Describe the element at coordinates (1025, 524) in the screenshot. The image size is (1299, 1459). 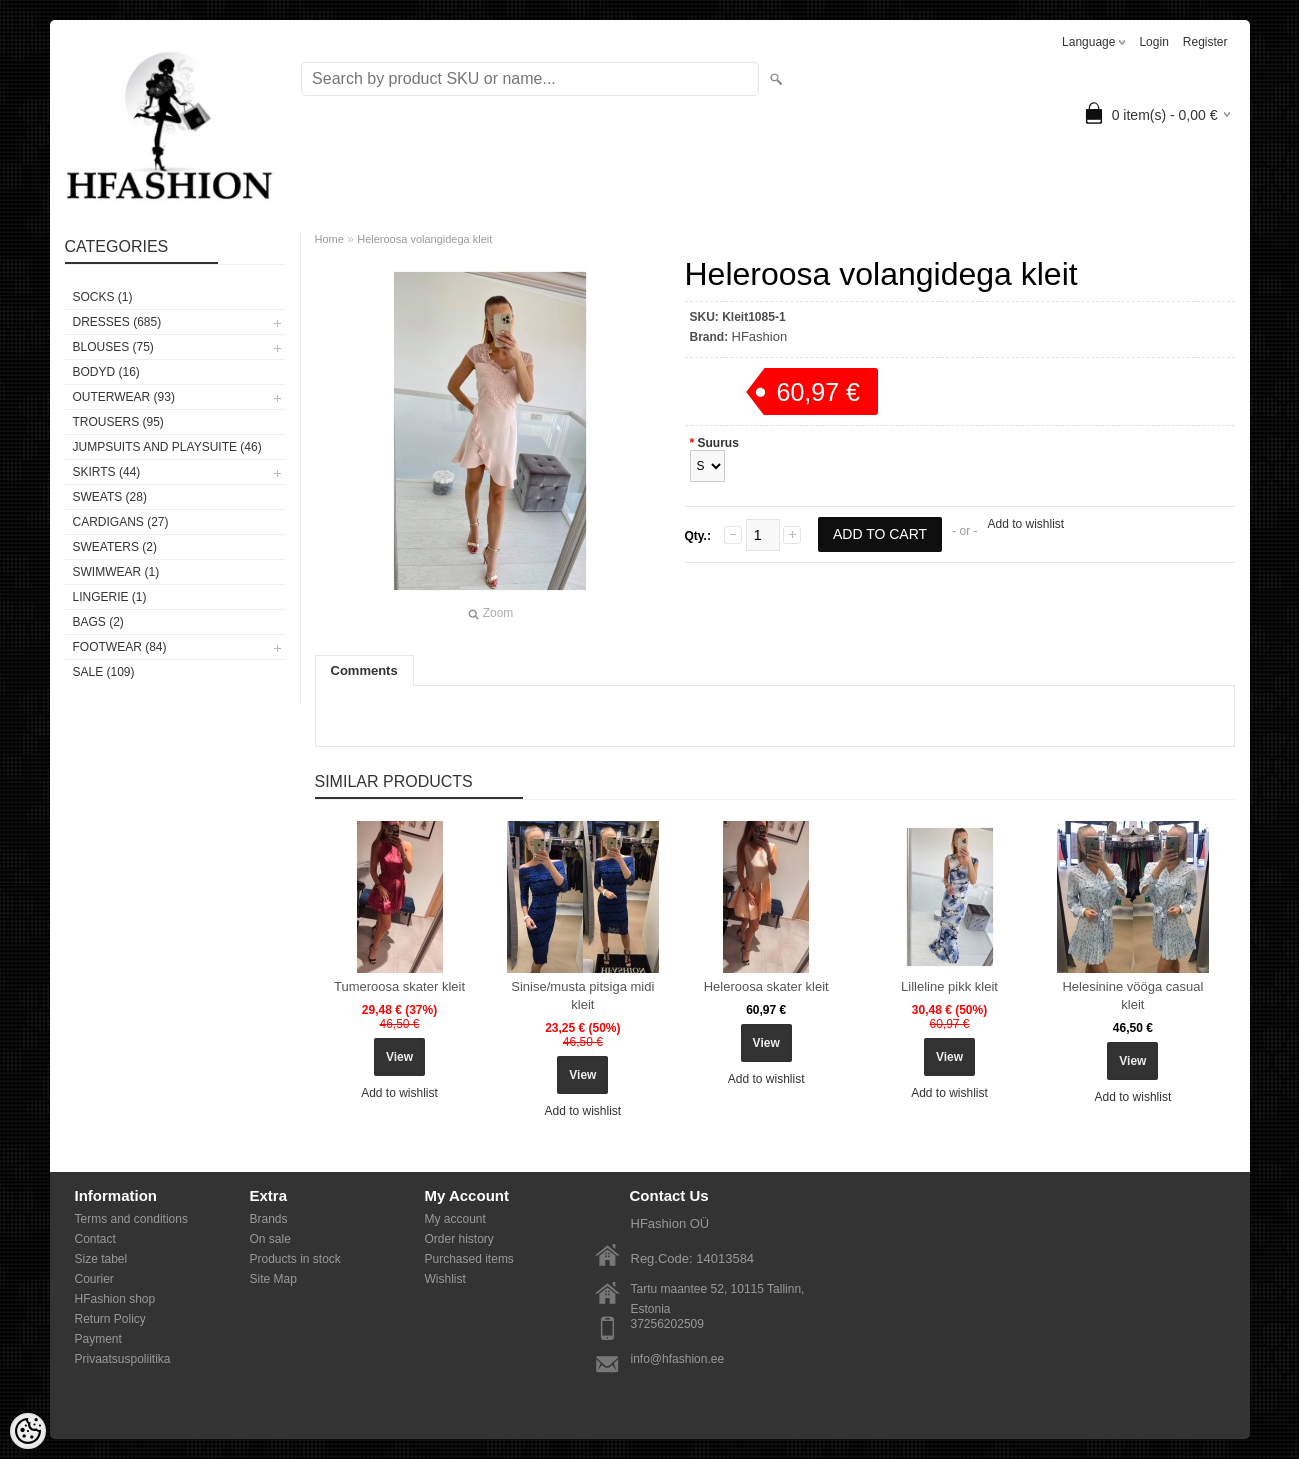
I see `Add to wishlist` at that location.